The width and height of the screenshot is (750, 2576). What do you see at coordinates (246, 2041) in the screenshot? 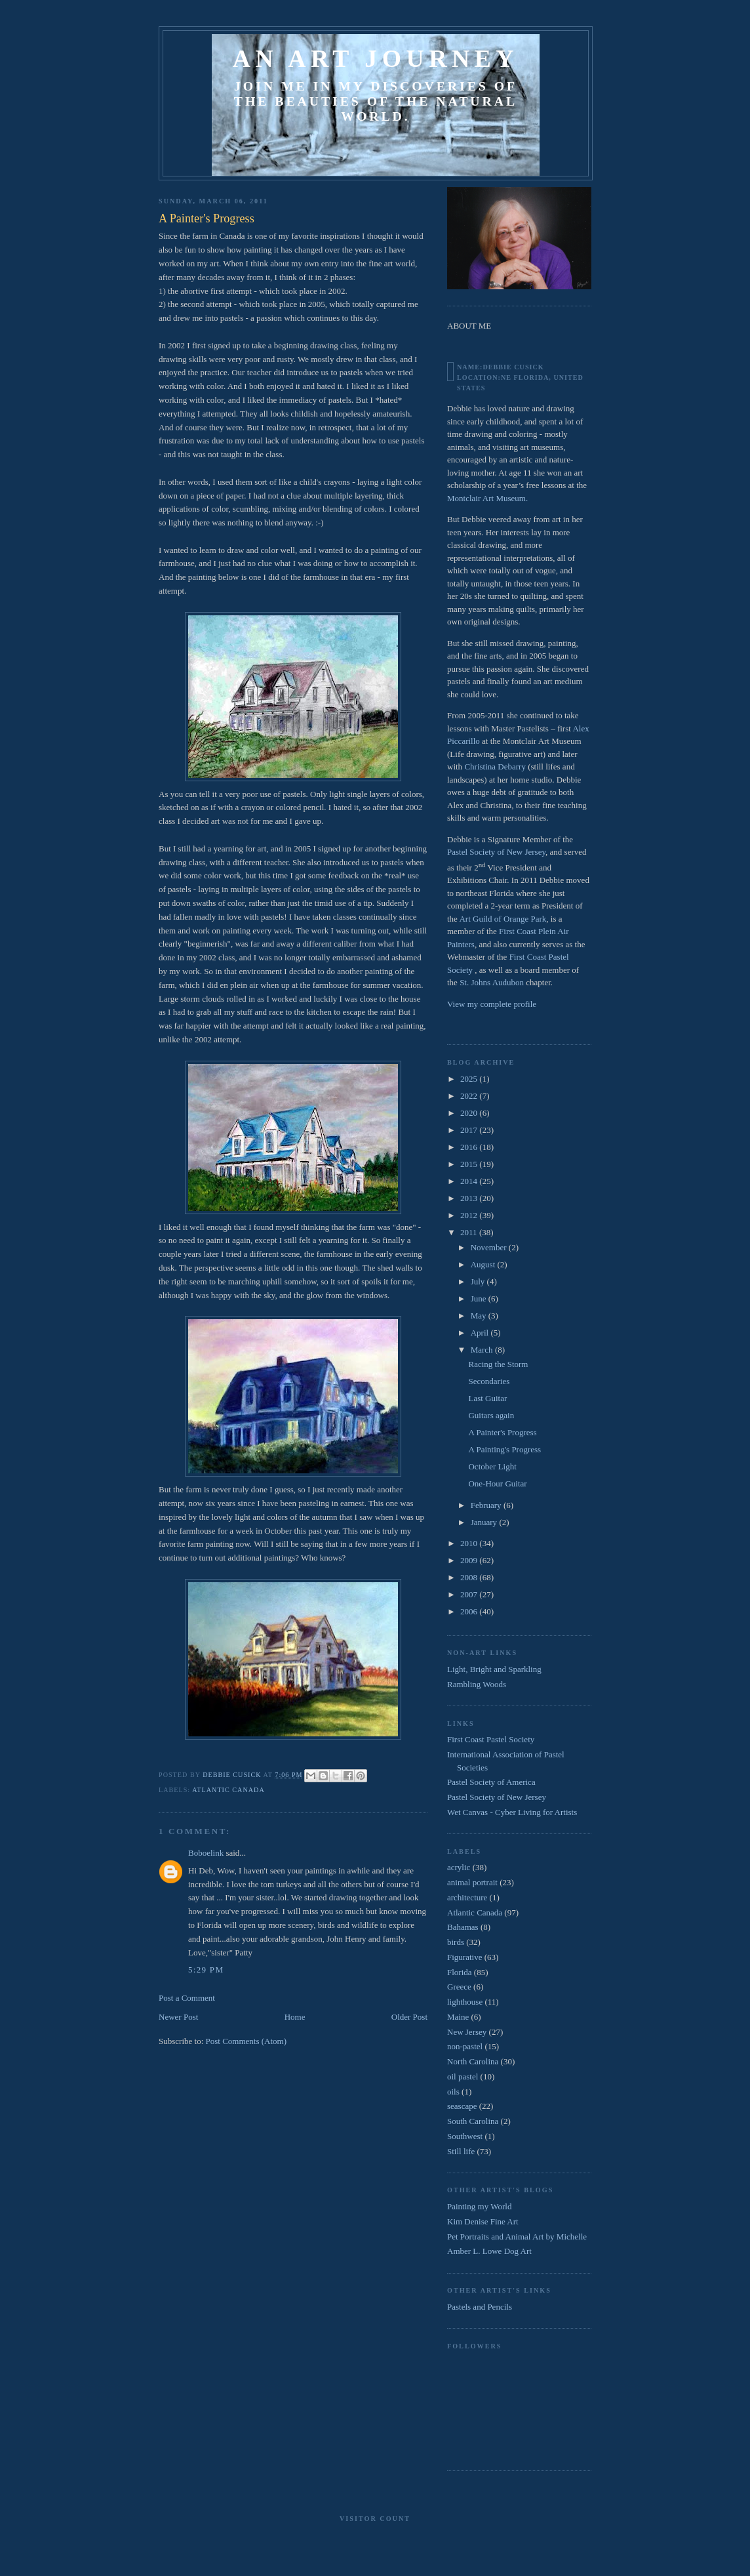
I see `Post Comments (Atom)` at bounding box center [246, 2041].